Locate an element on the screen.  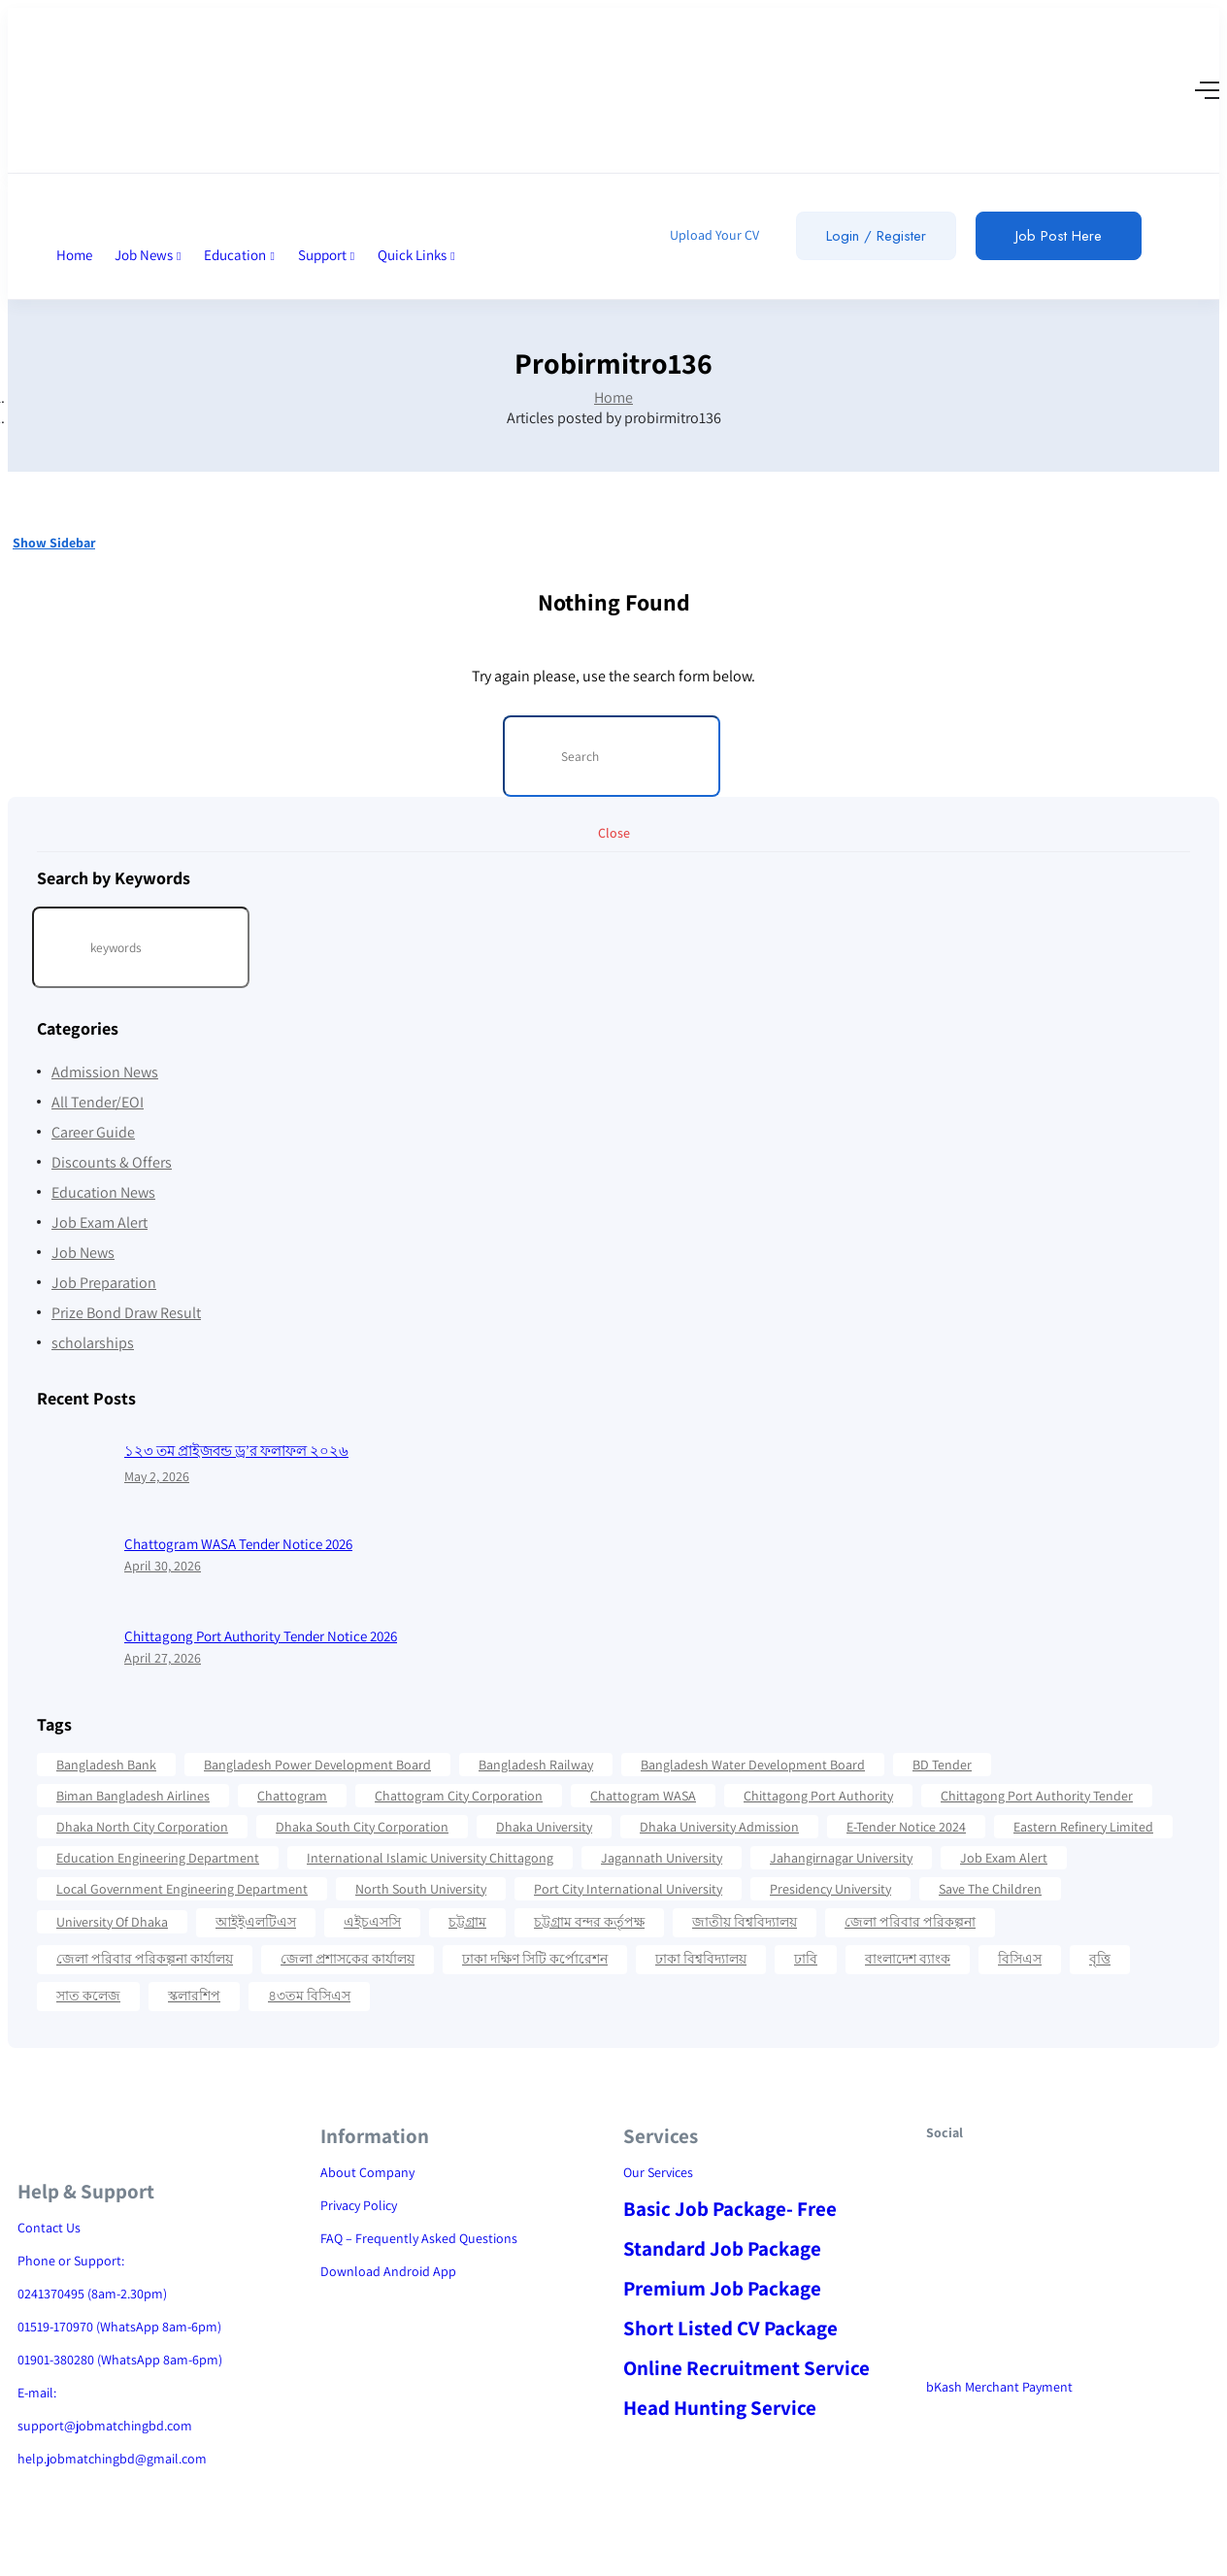
International Islamic University Chittagong [International Islamic University Chittagong (13 items)] is located at coordinates (430, 1857).